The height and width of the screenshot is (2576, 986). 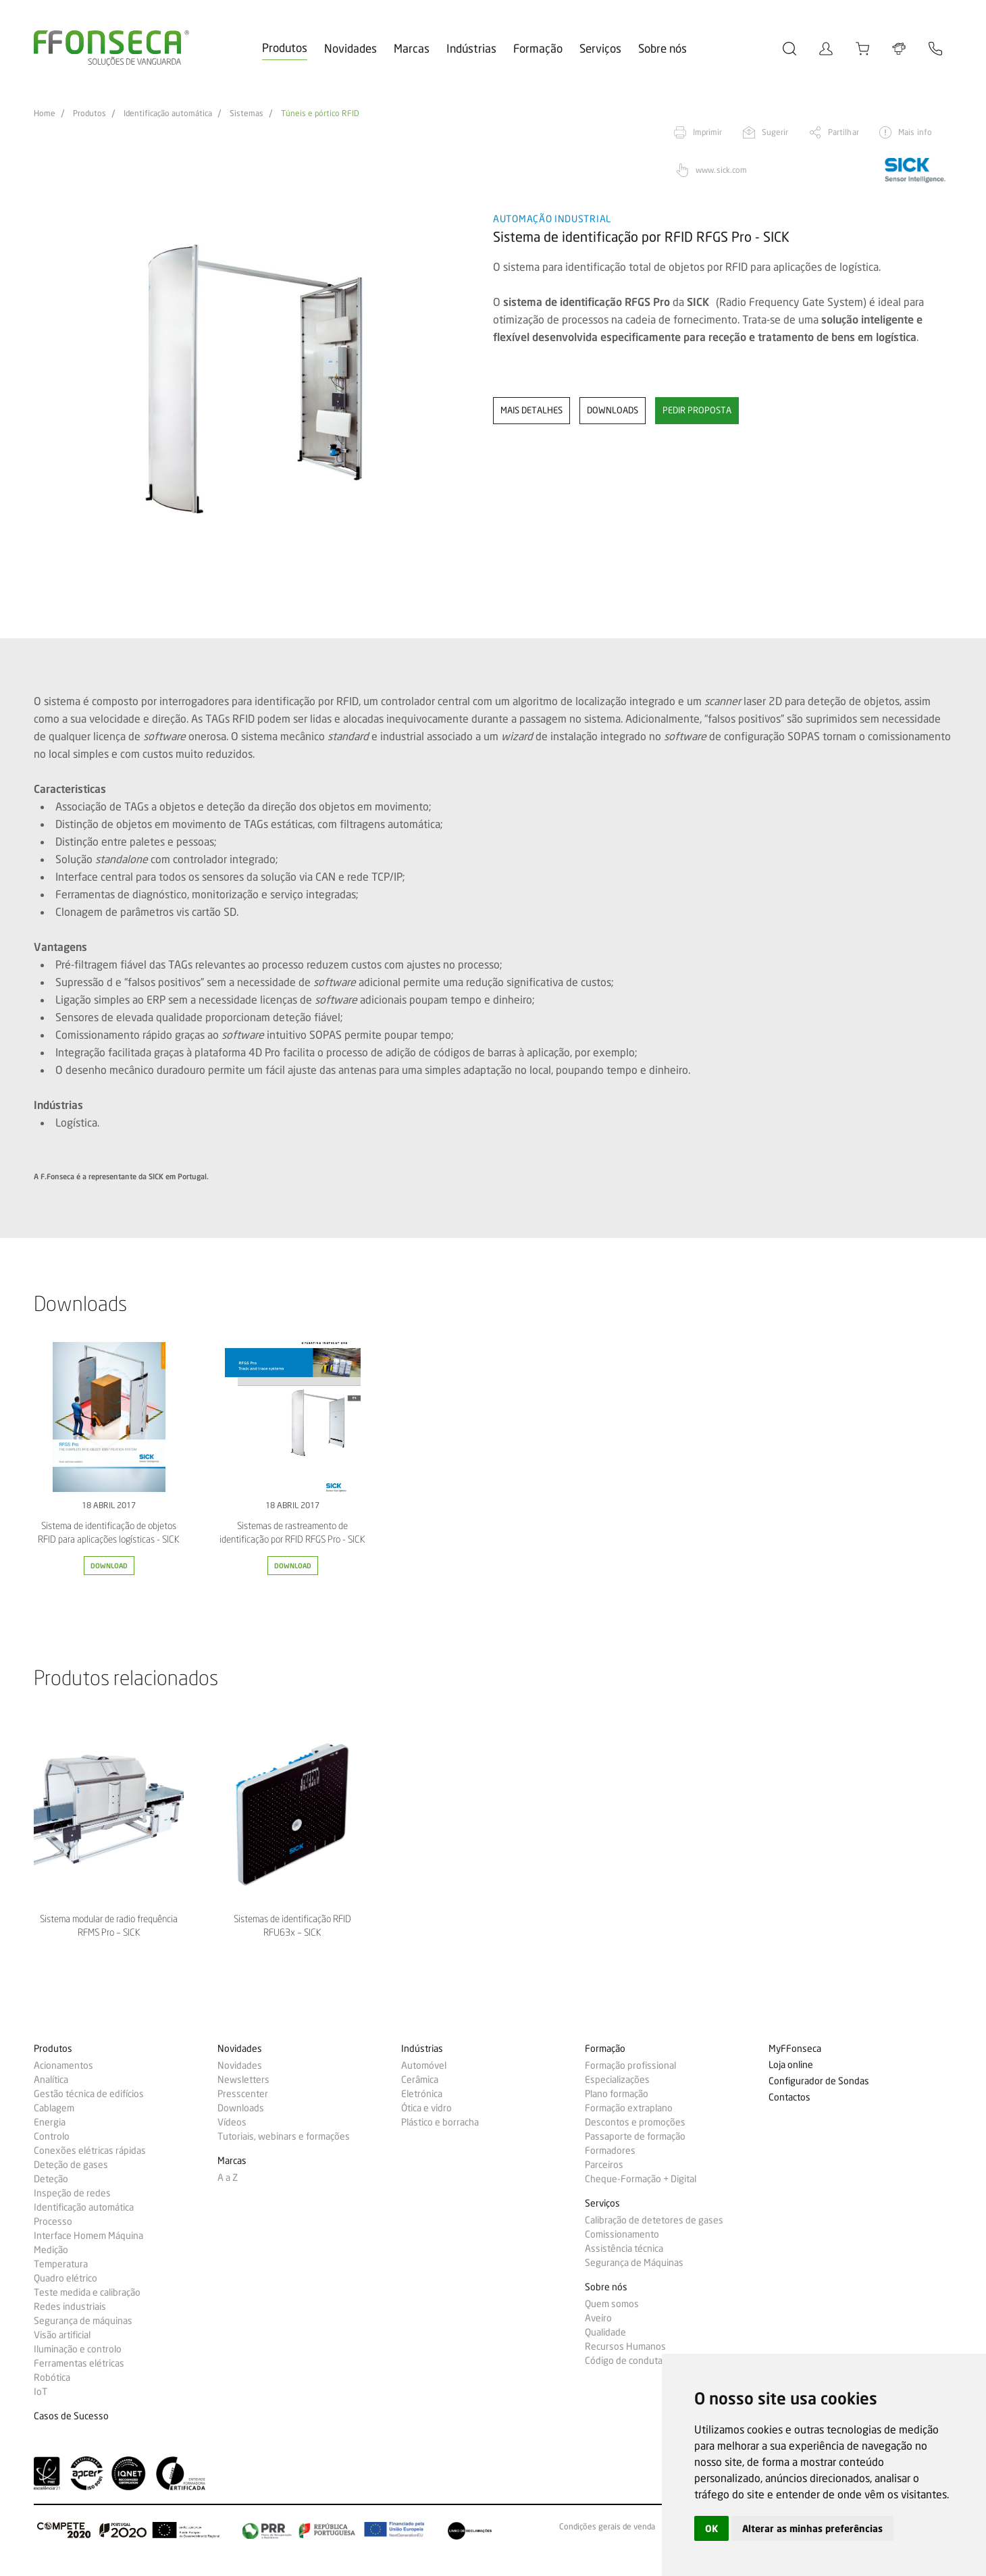 What do you see at coordinates (44, 113) in the screenshot?
I see `Home` at bounding box center [44, 113].